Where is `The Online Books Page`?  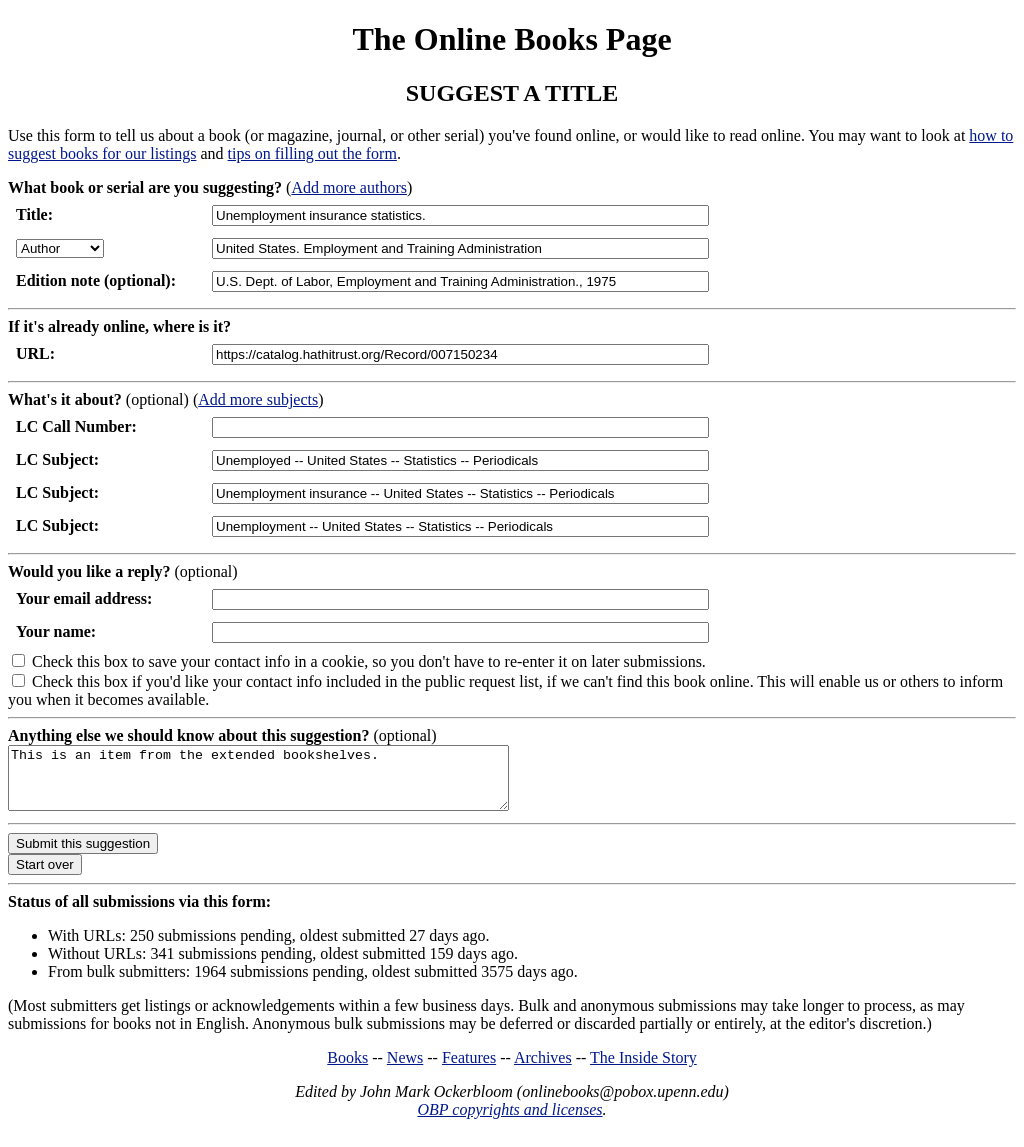
The Online Books Page is located at coordinates (511, 39).